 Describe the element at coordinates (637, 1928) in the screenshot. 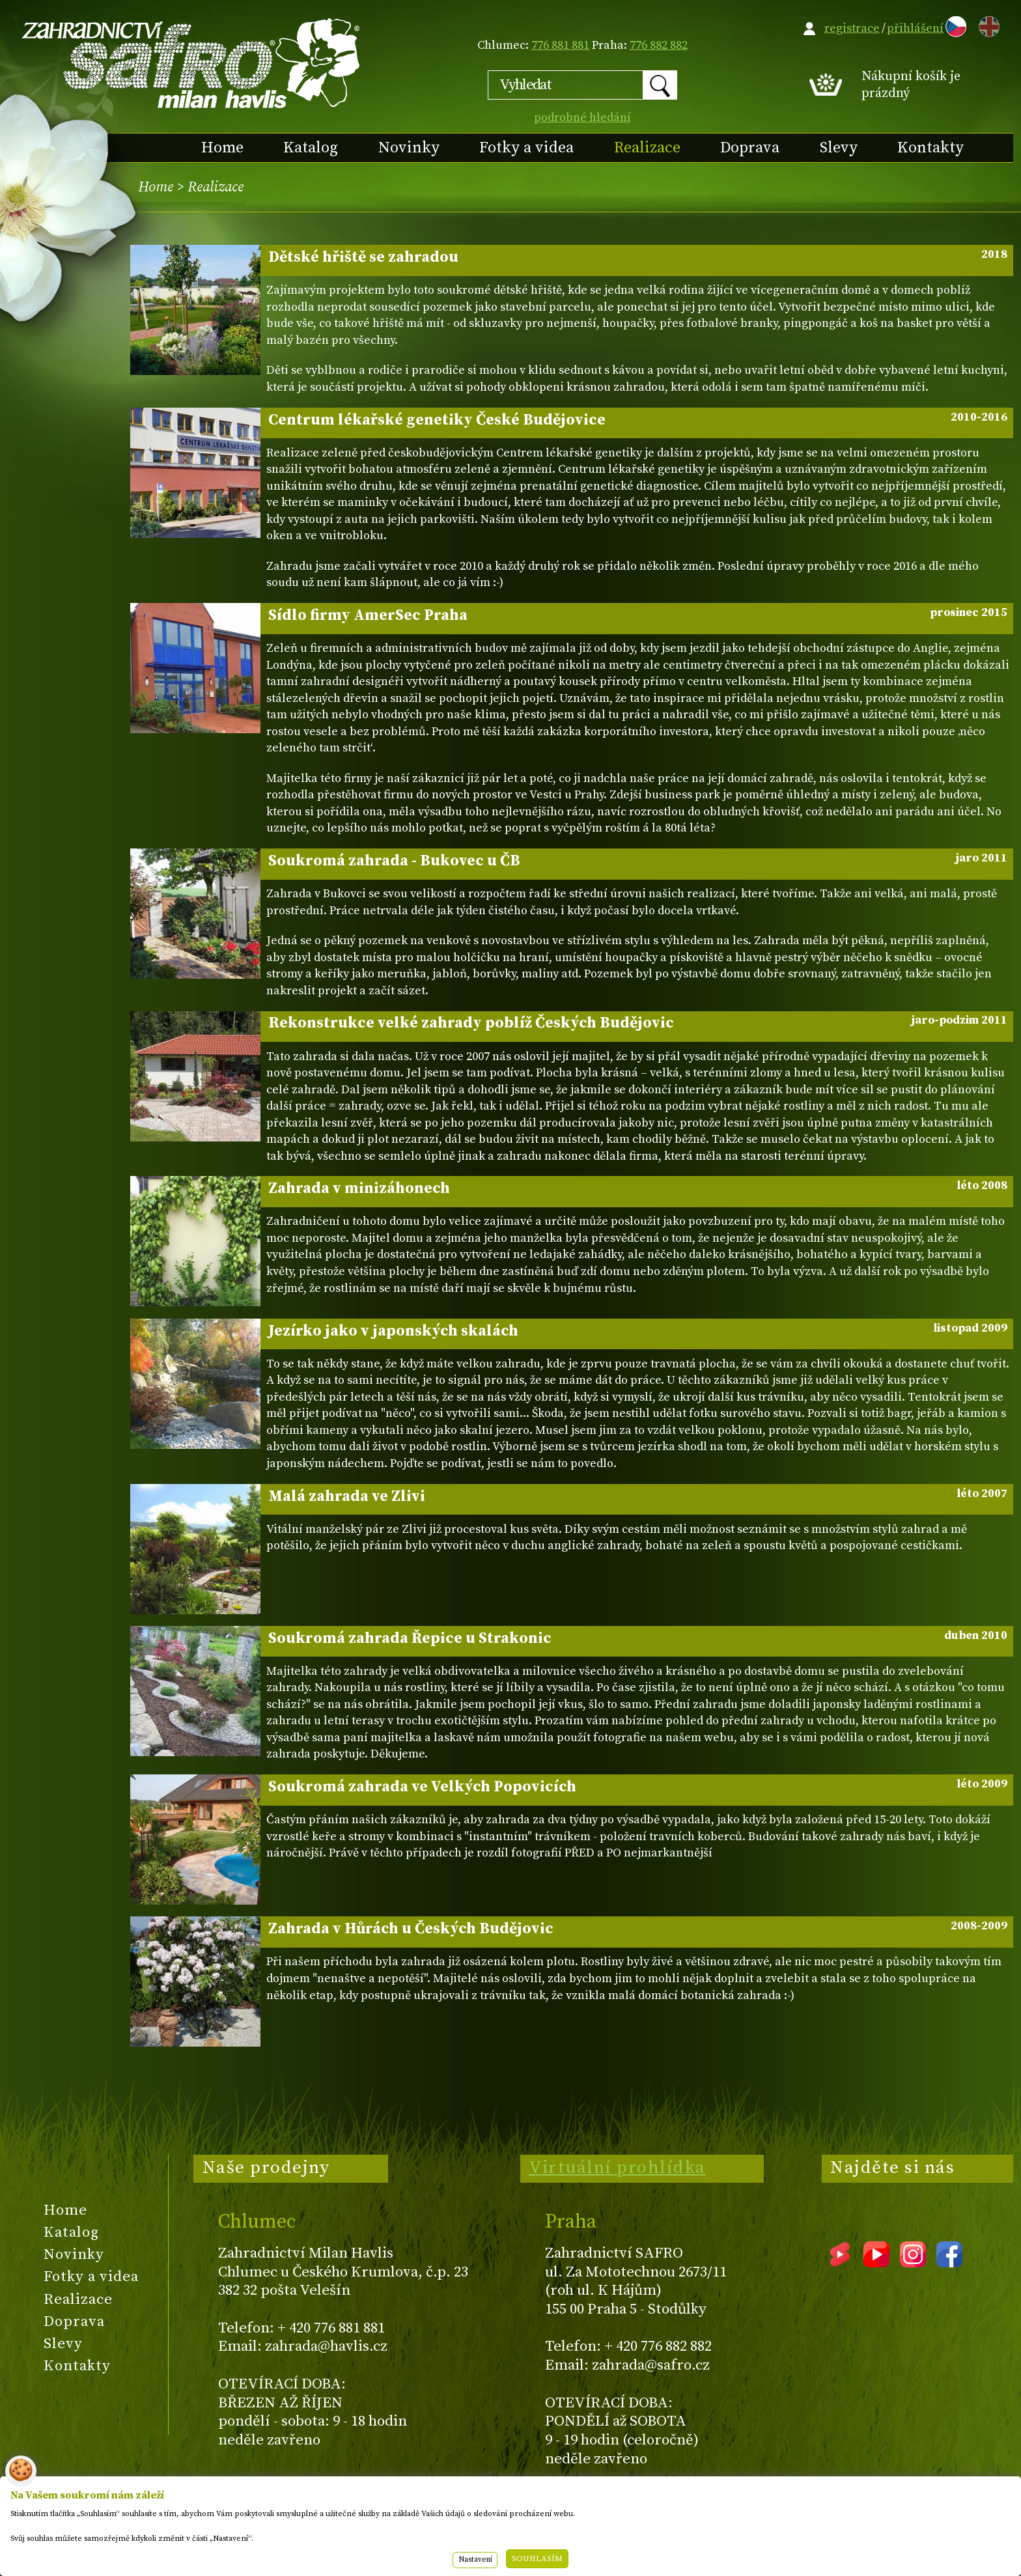

I see `Zahrada v Hůrách u Českých Budějovic` at that location.